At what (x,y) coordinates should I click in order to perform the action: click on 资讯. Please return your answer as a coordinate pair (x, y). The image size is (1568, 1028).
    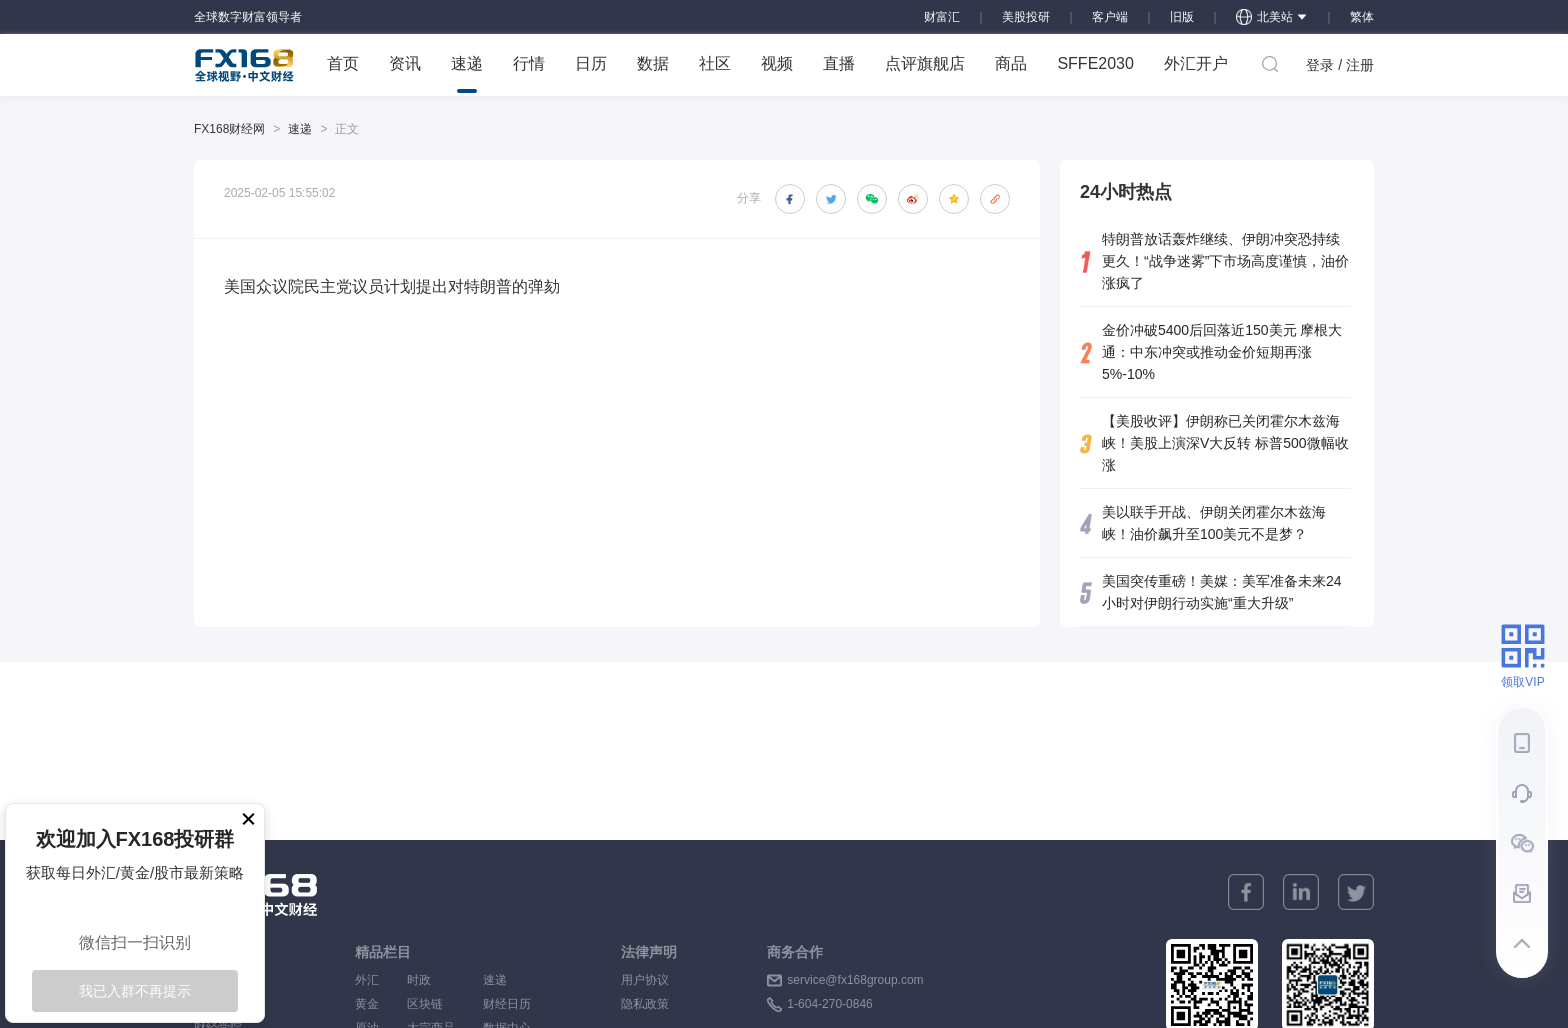
    Looking at the image, I should click on (405, 63).